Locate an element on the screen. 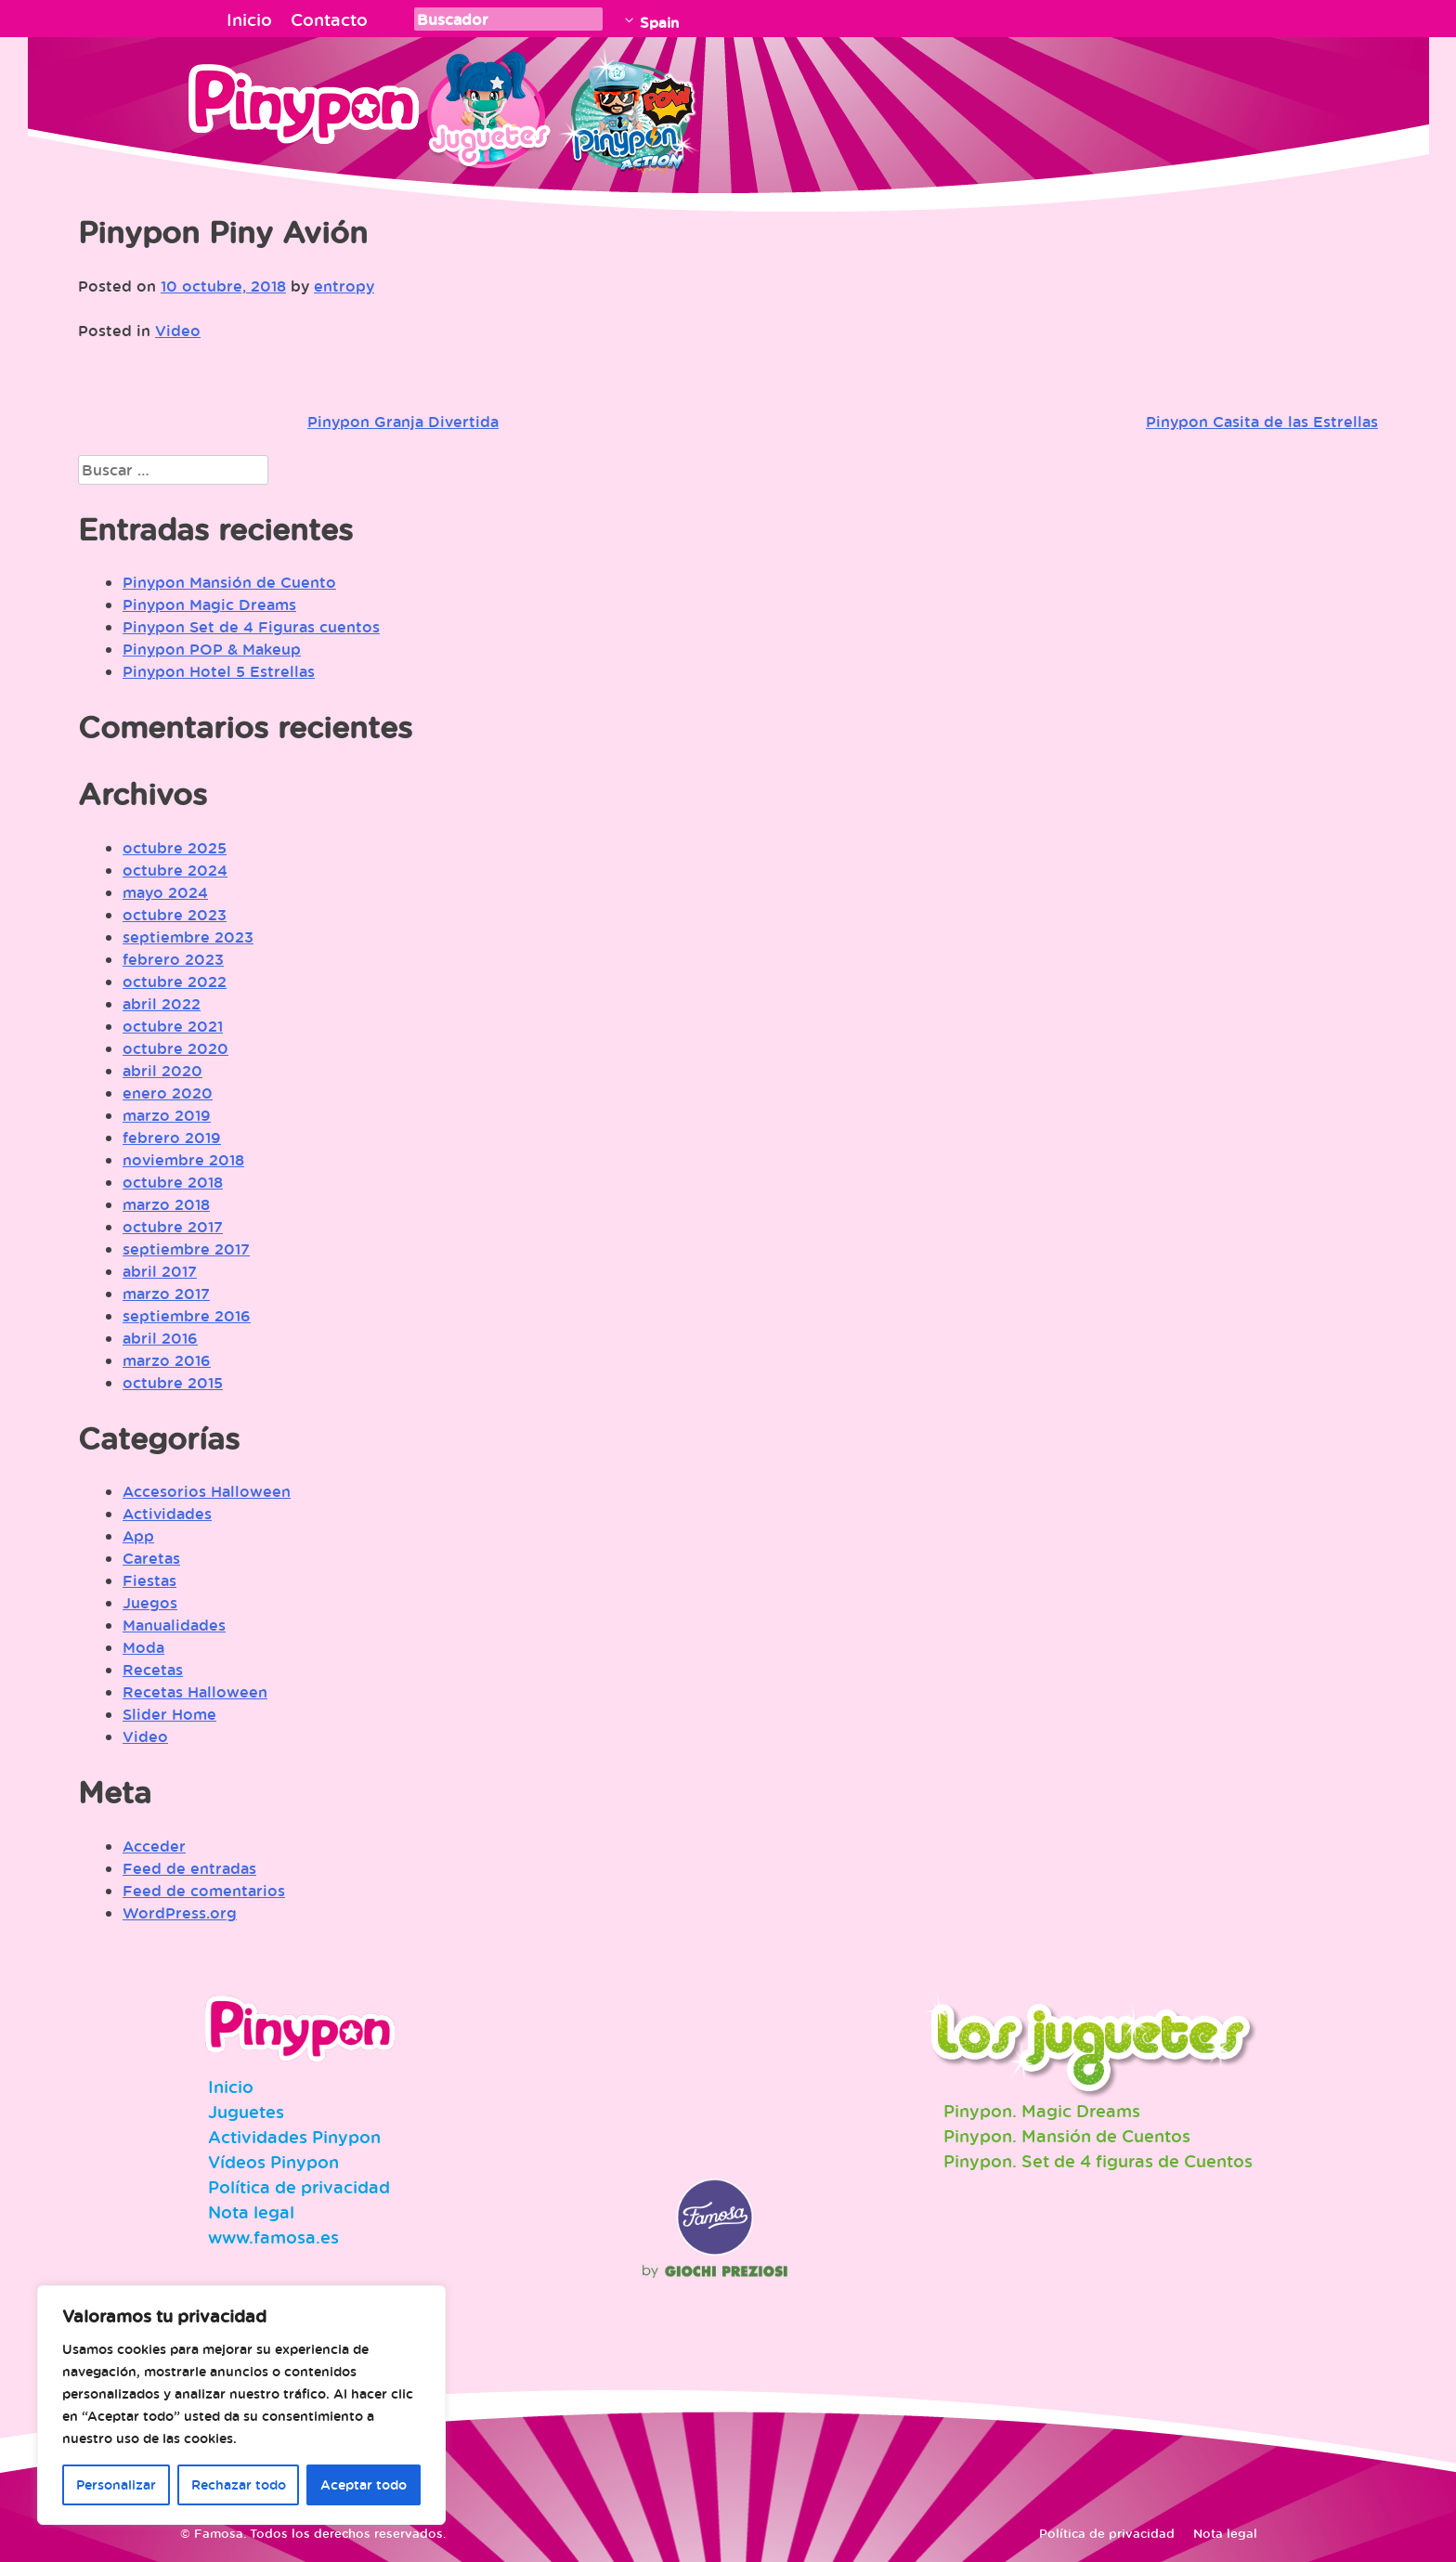 Image resolution: width=1456 pixels, height=2562 pixels. Pinypon Hotel 5 Estrellas is located at coordinates (219, 671).